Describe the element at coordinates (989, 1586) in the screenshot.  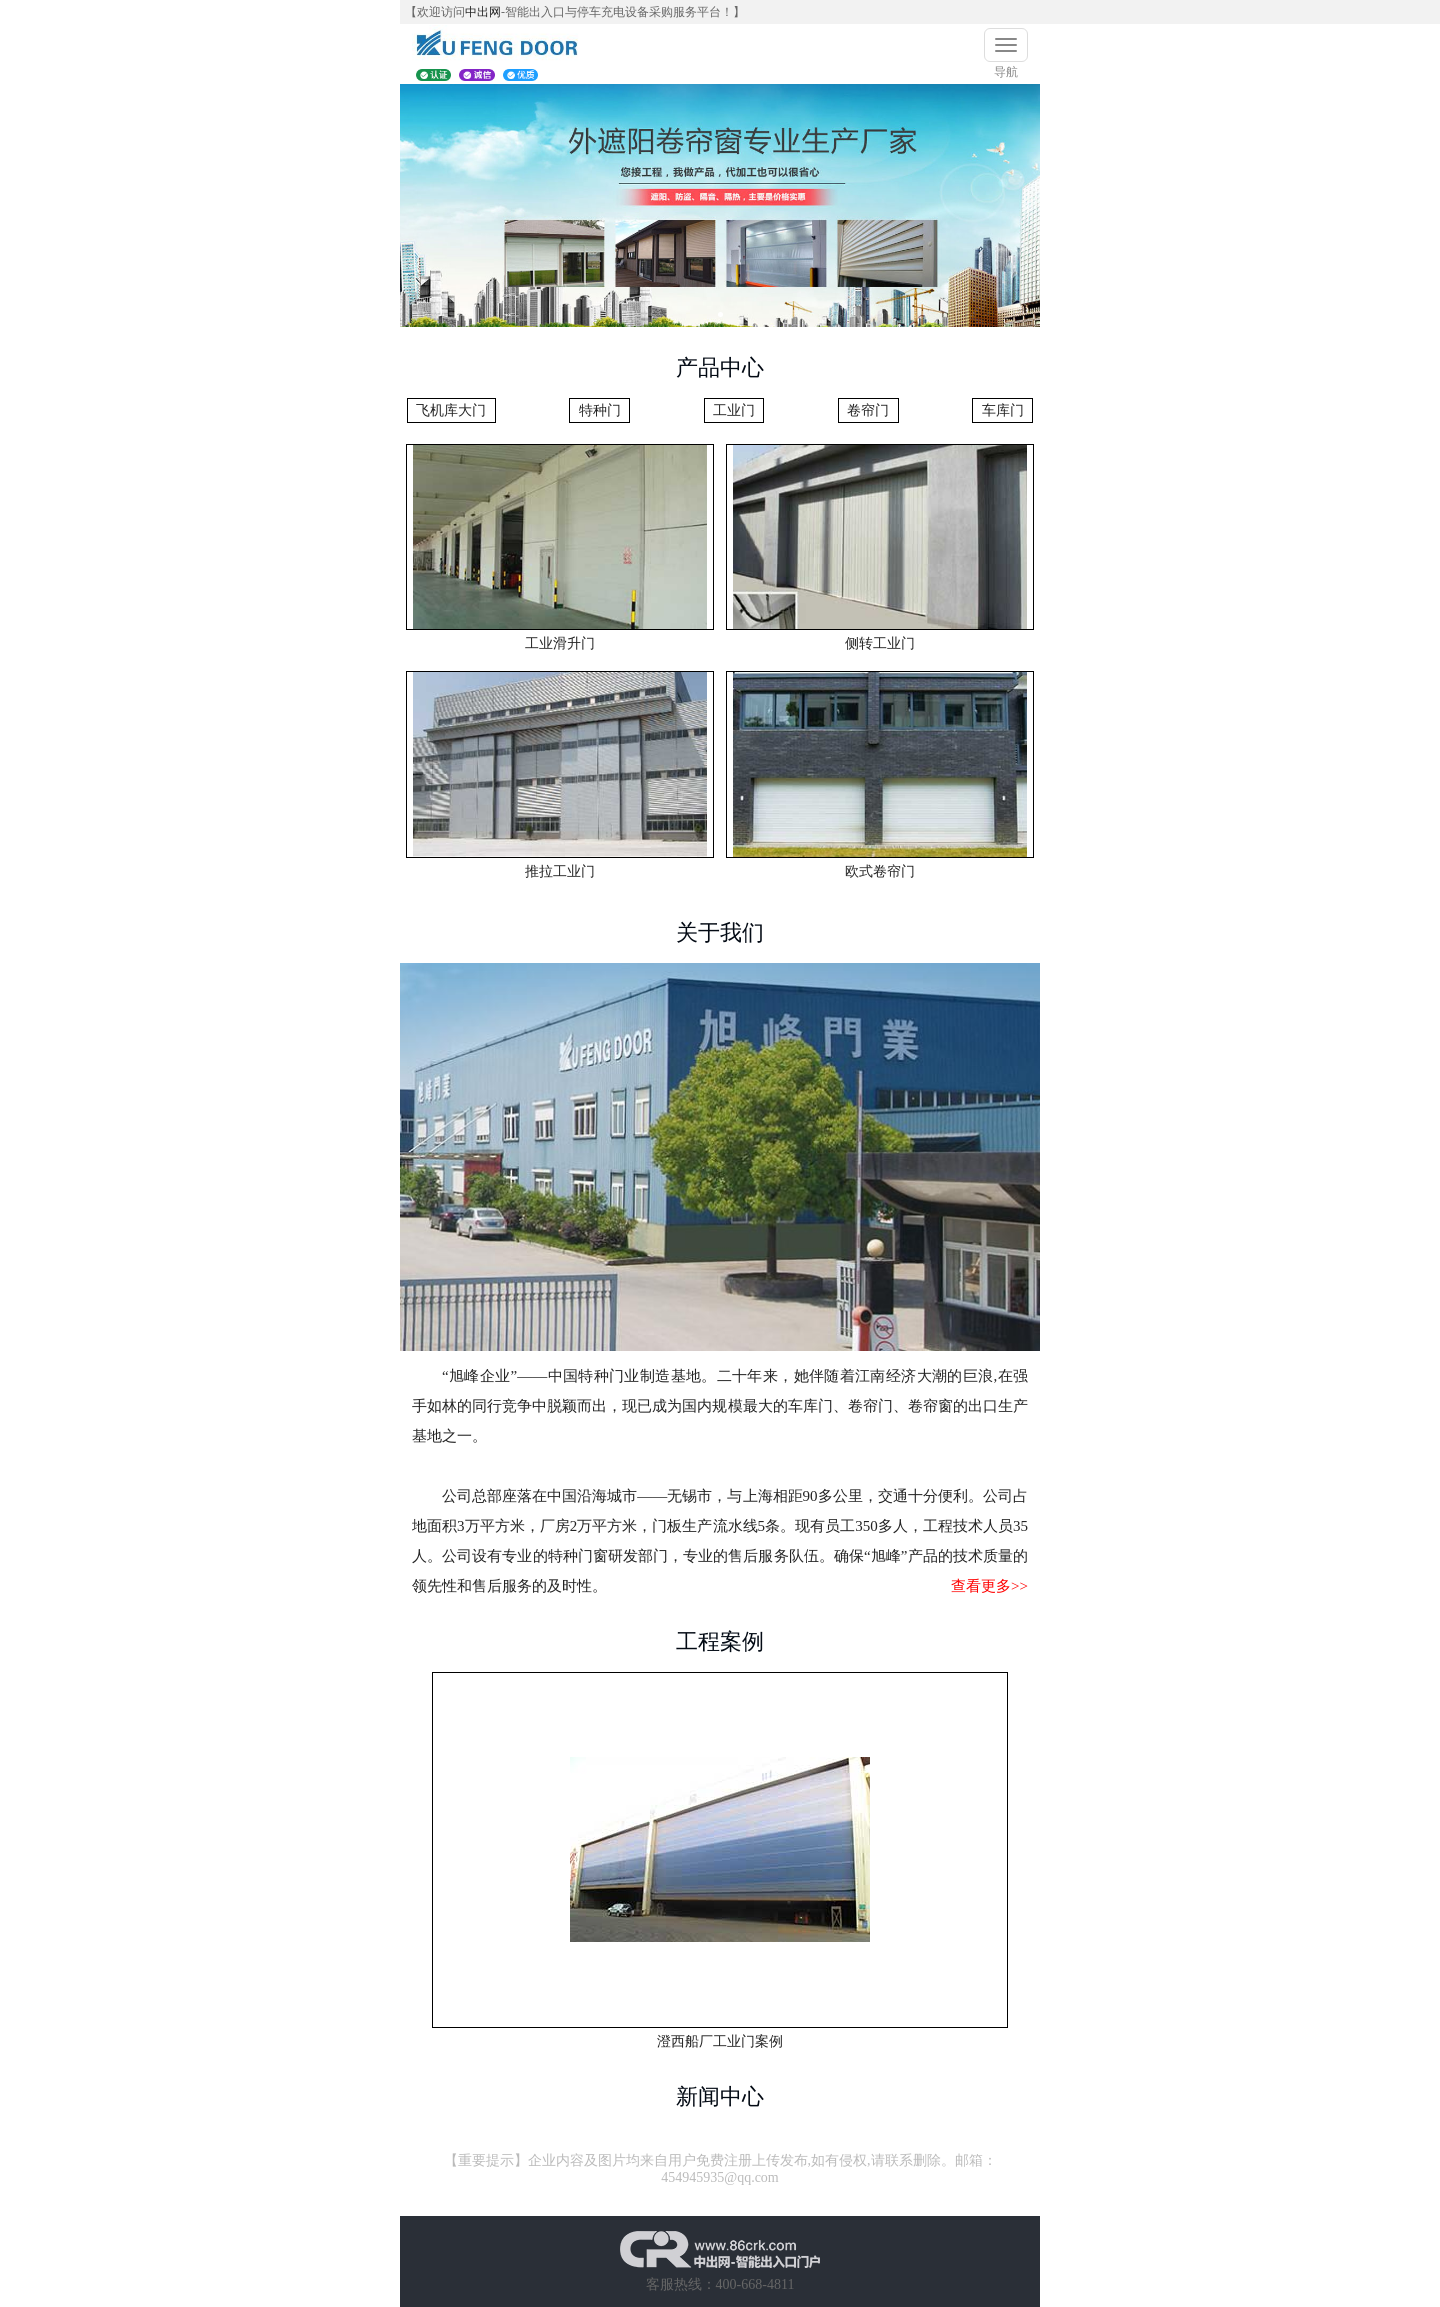
I see `查看更多>>` at that location.